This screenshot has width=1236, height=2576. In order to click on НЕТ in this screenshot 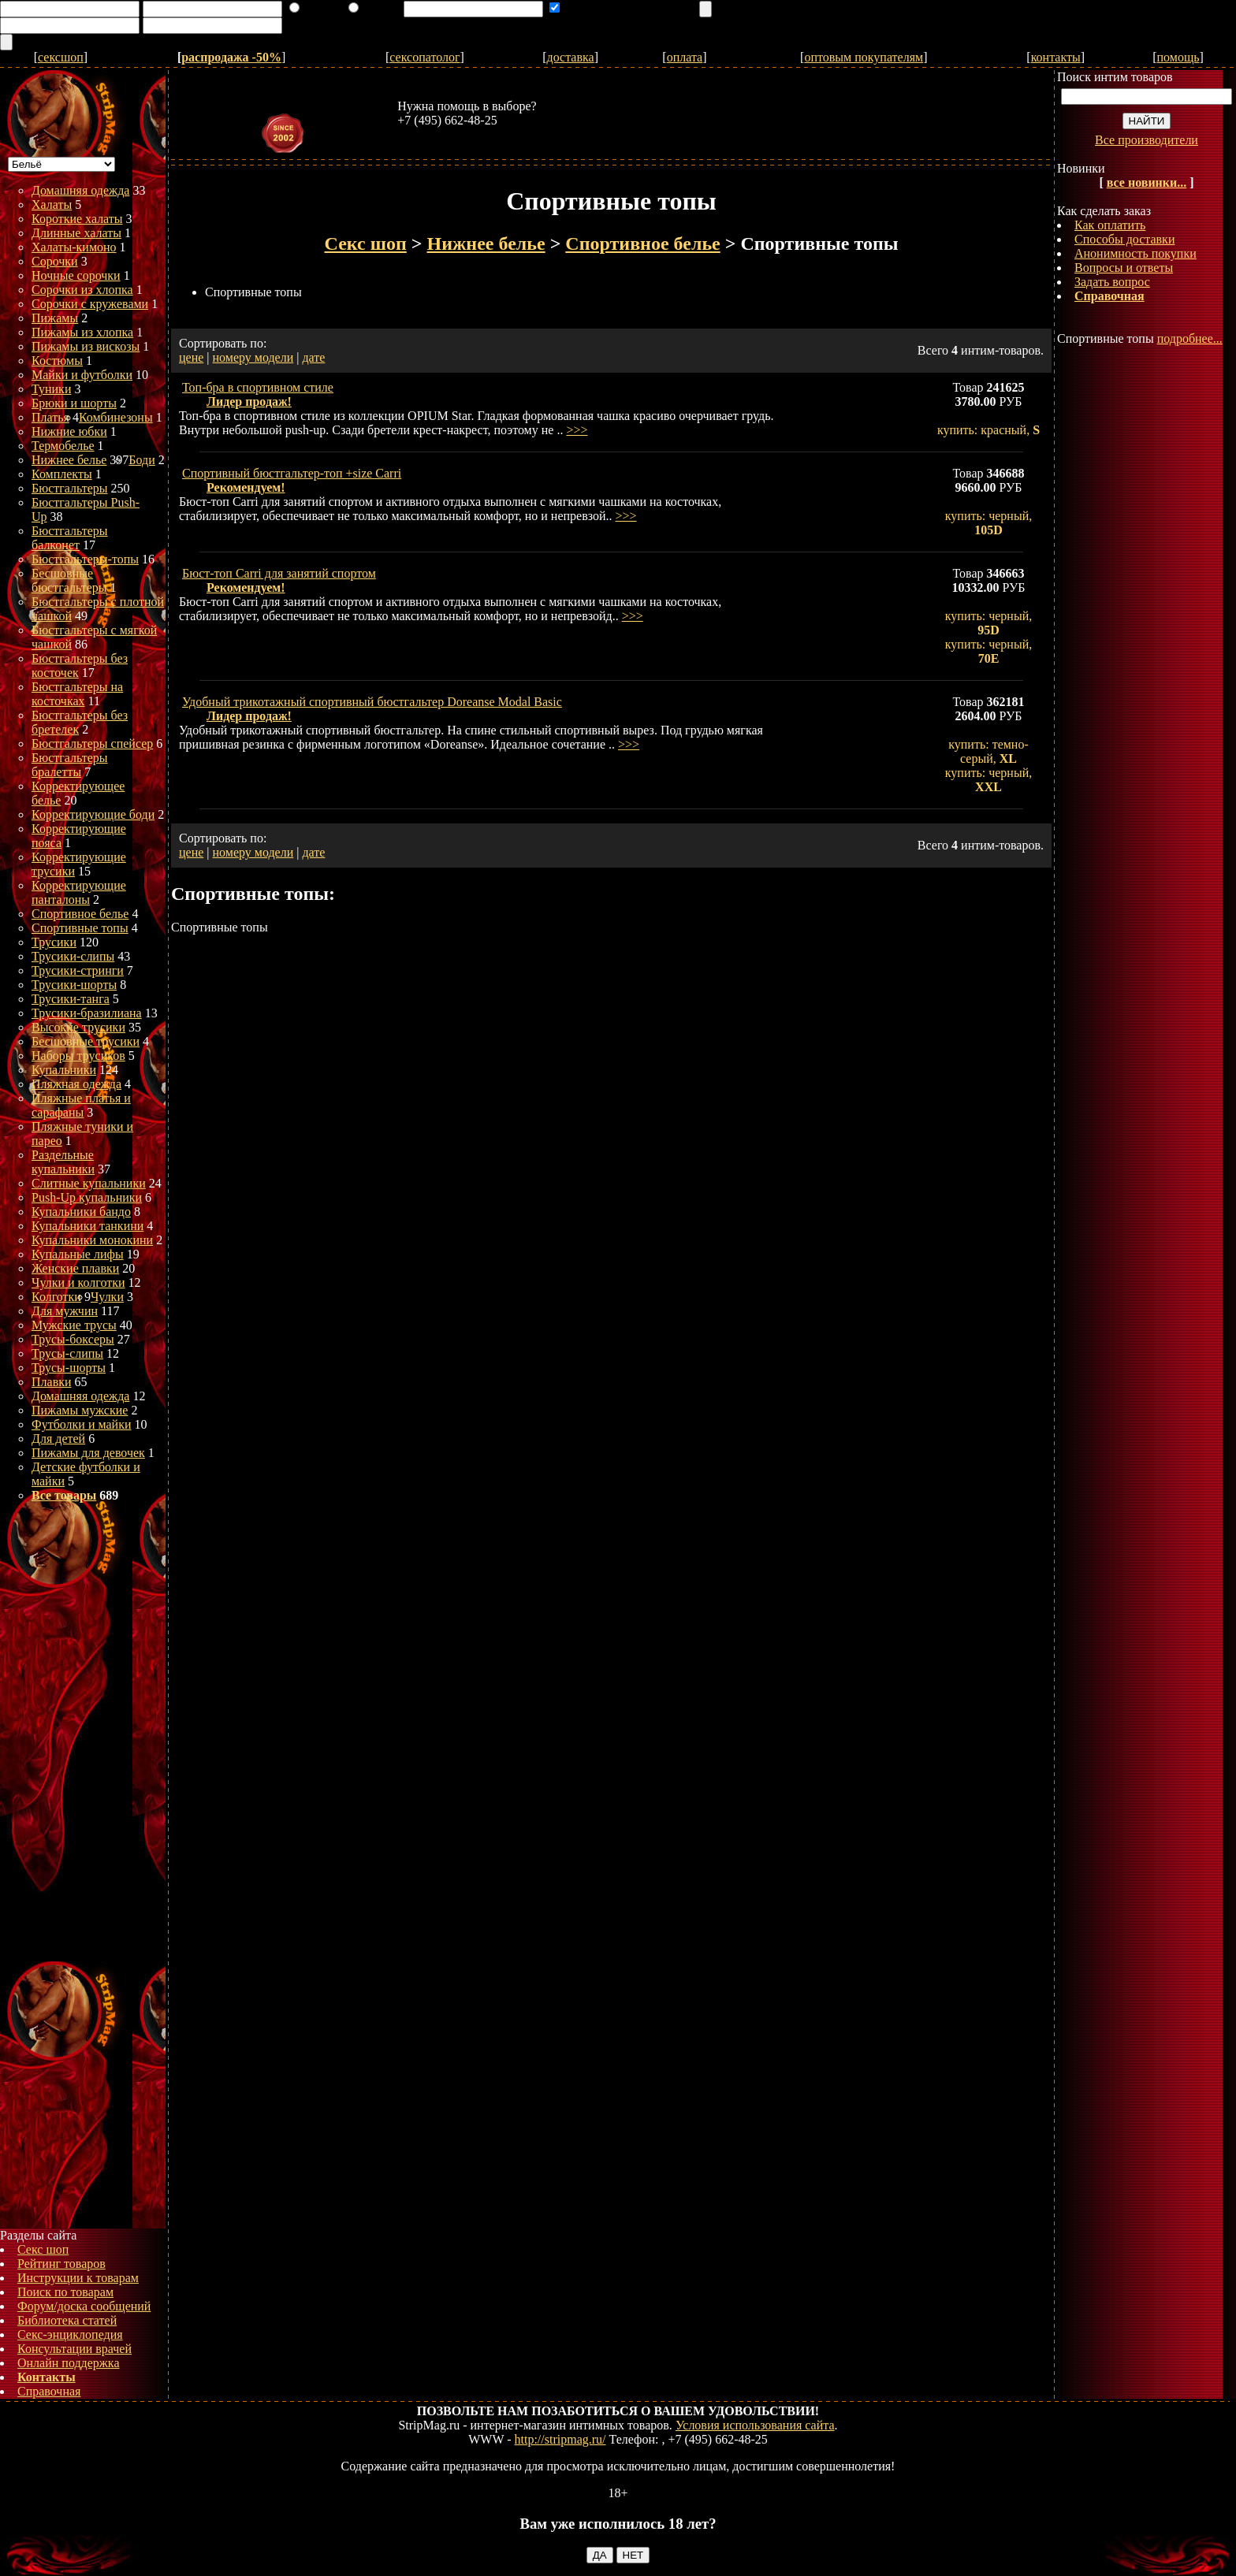, I will do `click(633, 2555)`.